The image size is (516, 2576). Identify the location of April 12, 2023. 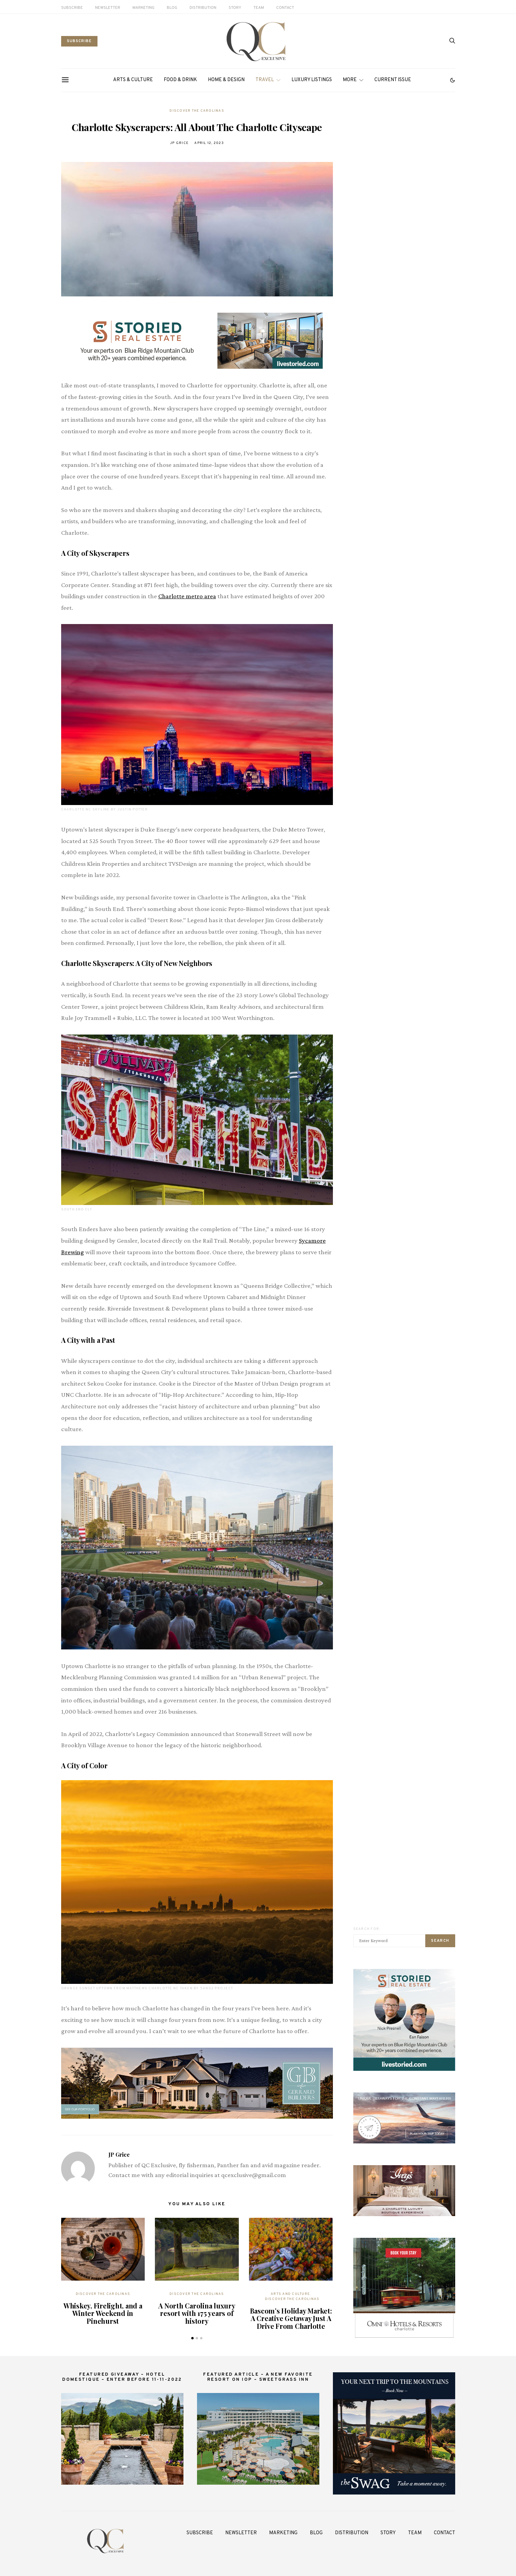
(209, 143).